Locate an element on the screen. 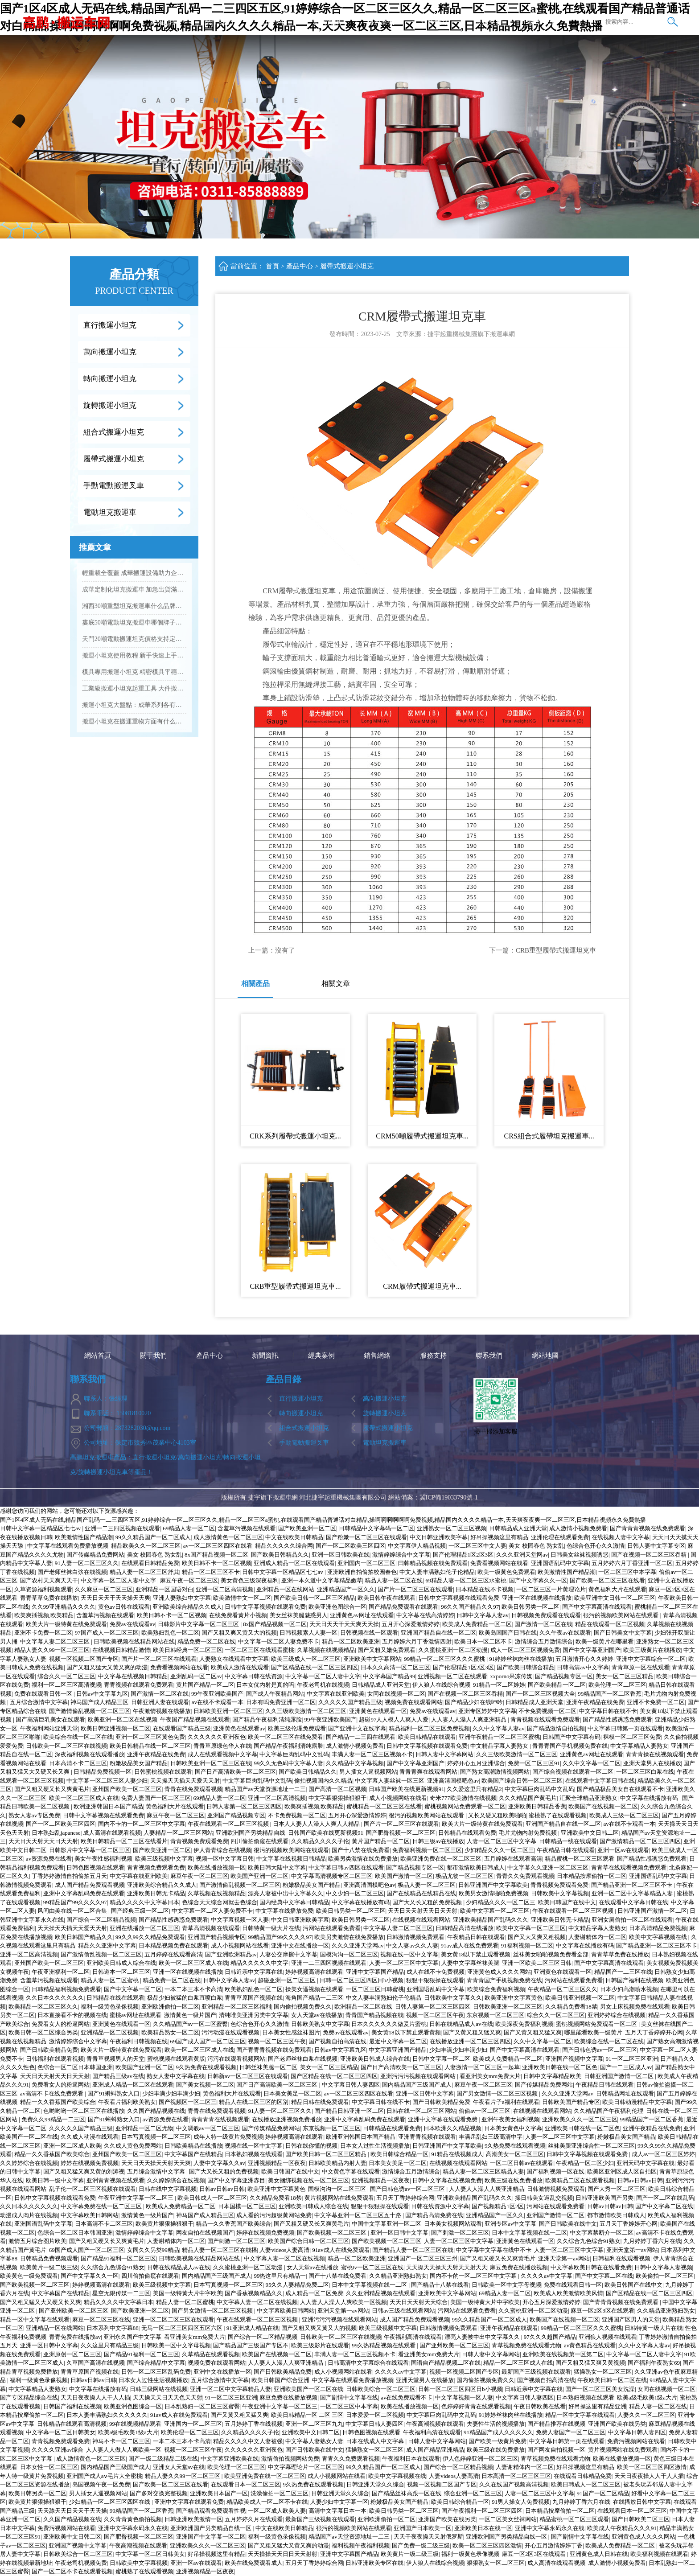 The width and height of the screenshot is (699, 2576). 免费在线观看日韩一区 is located at coordinates (44, 1693).